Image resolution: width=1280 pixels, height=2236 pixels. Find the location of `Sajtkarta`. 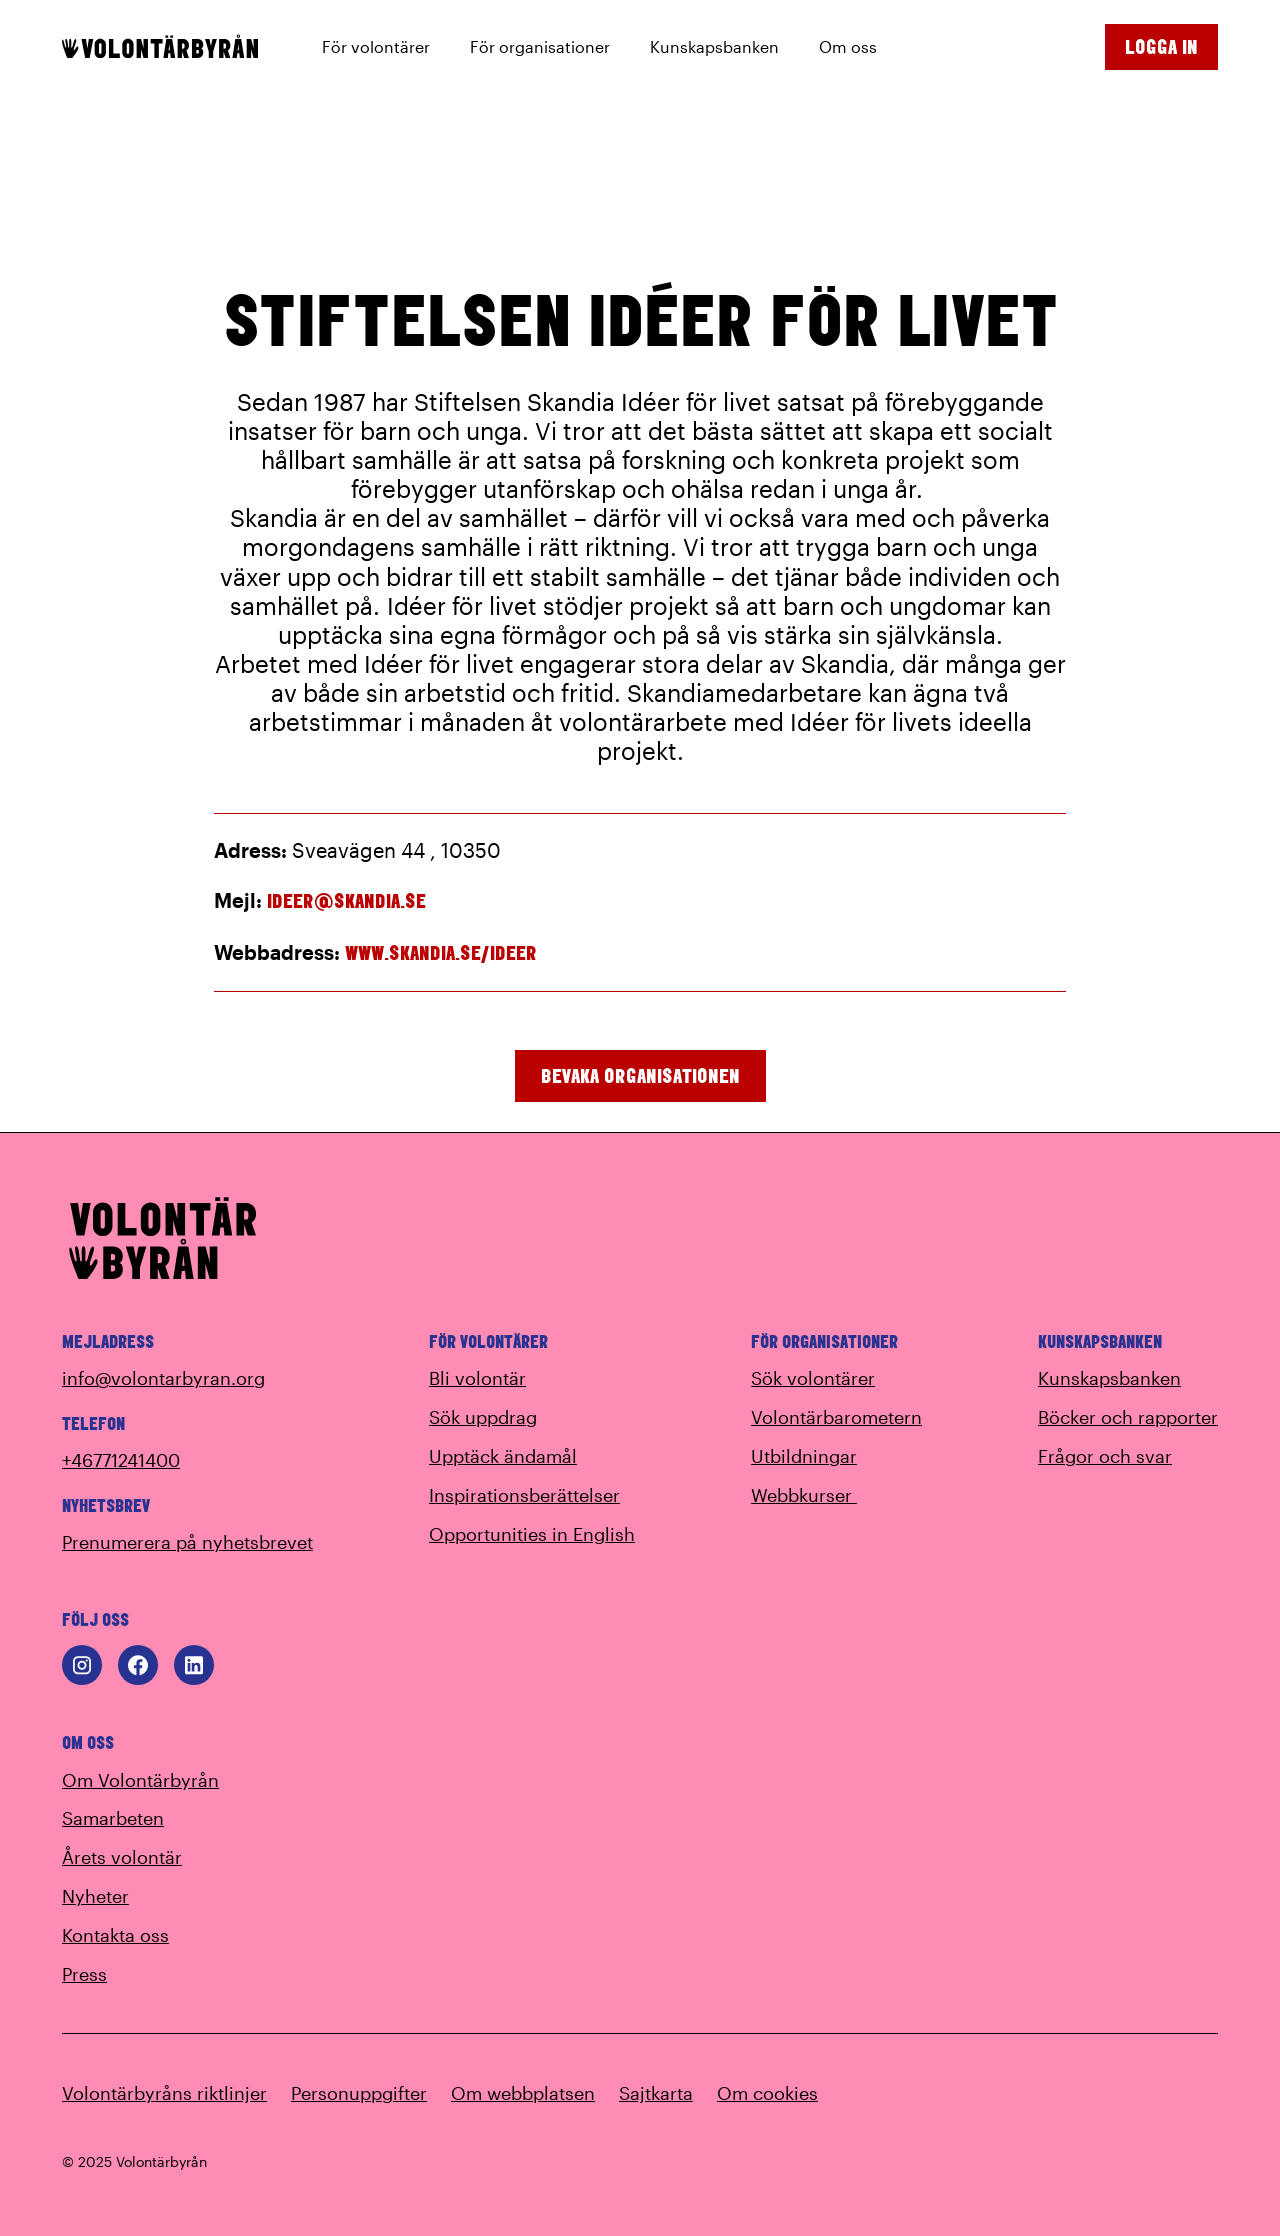

Sajtkarta is located at coordinates (656, 2093).